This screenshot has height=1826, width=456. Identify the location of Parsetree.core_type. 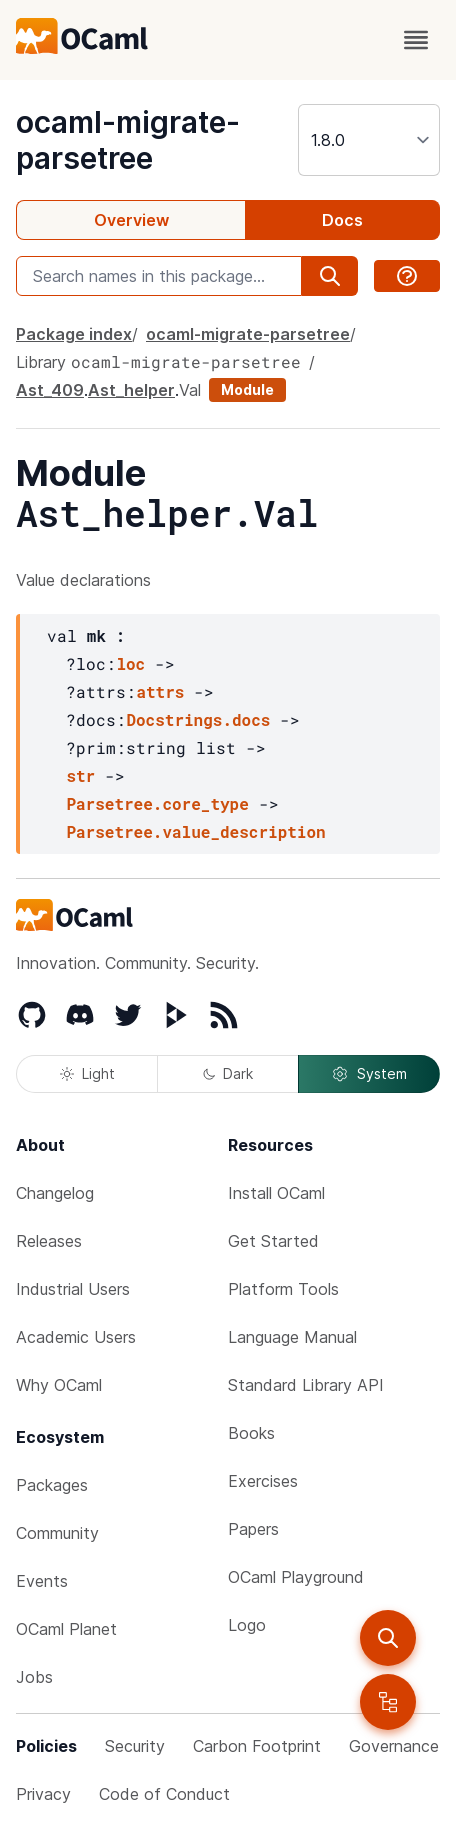
(157, 803).